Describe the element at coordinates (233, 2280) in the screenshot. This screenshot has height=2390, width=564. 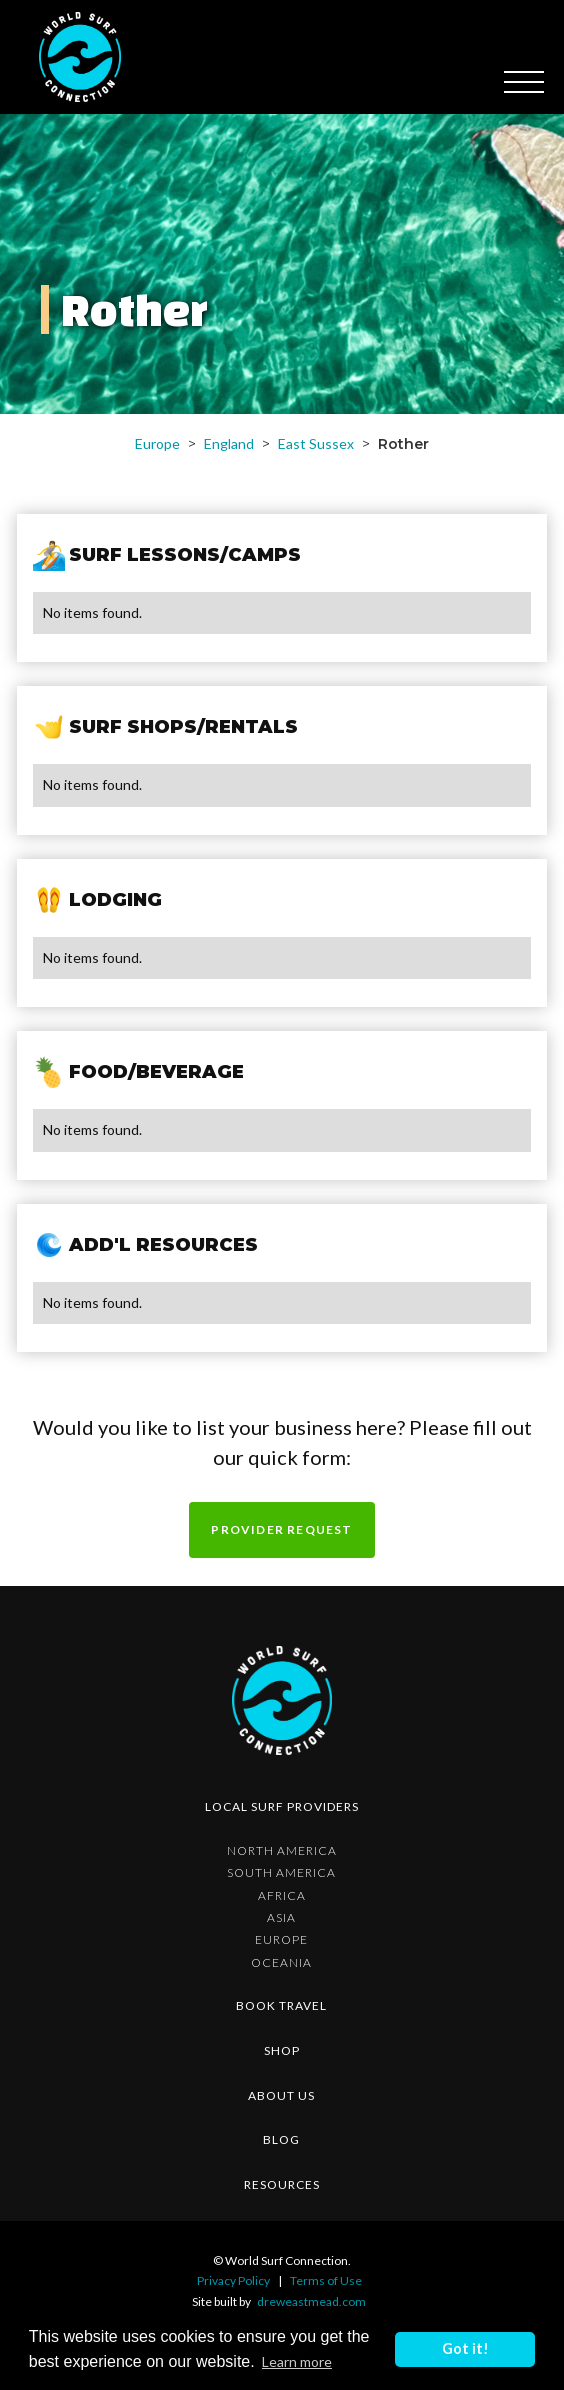
I see `Privacy Policy` at that location.